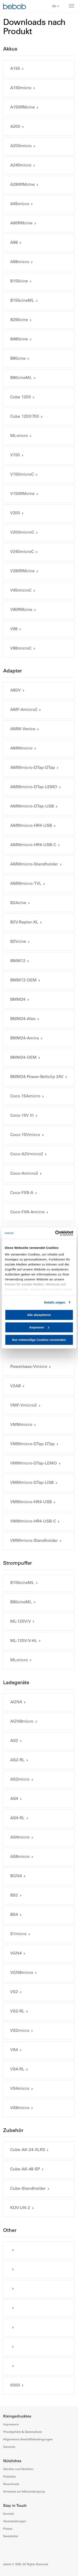 The width and height of the screenshot is (78, 2576). What do you see at coordinates (15, 690) in the screenshot?
I see `AB2V` at bounding box center [15, 690].